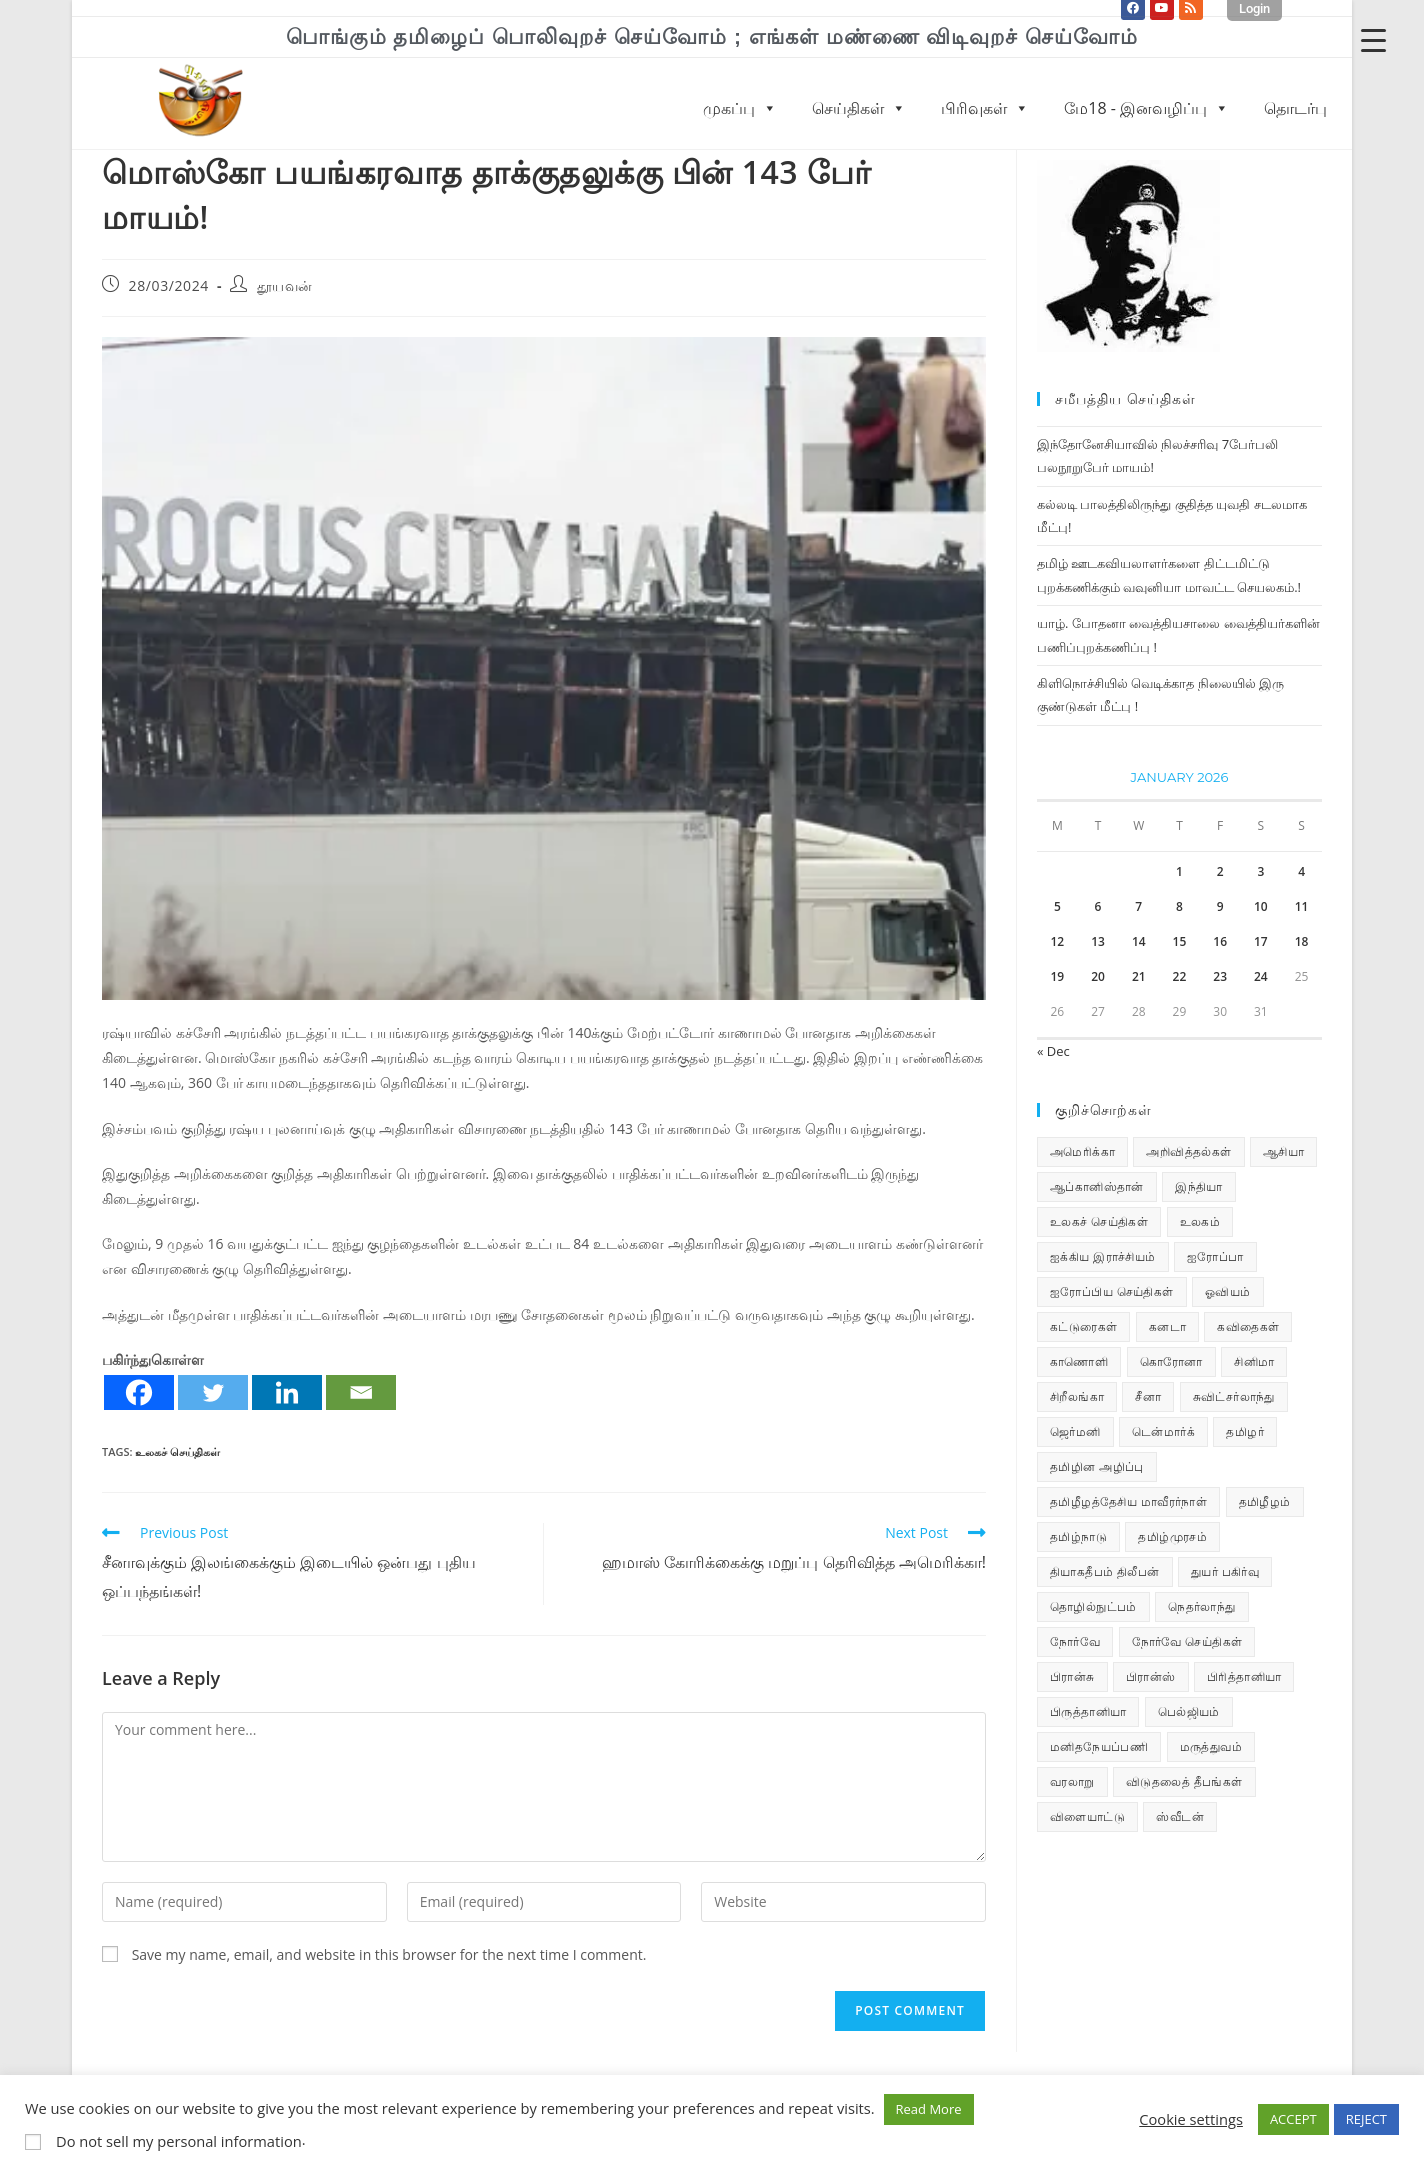 The width and height of the screenshot is (1424, 2164). Describe the element at coordinates (1293, 2119) in the screenshot. I see `ACCEPT [button]` at that location.